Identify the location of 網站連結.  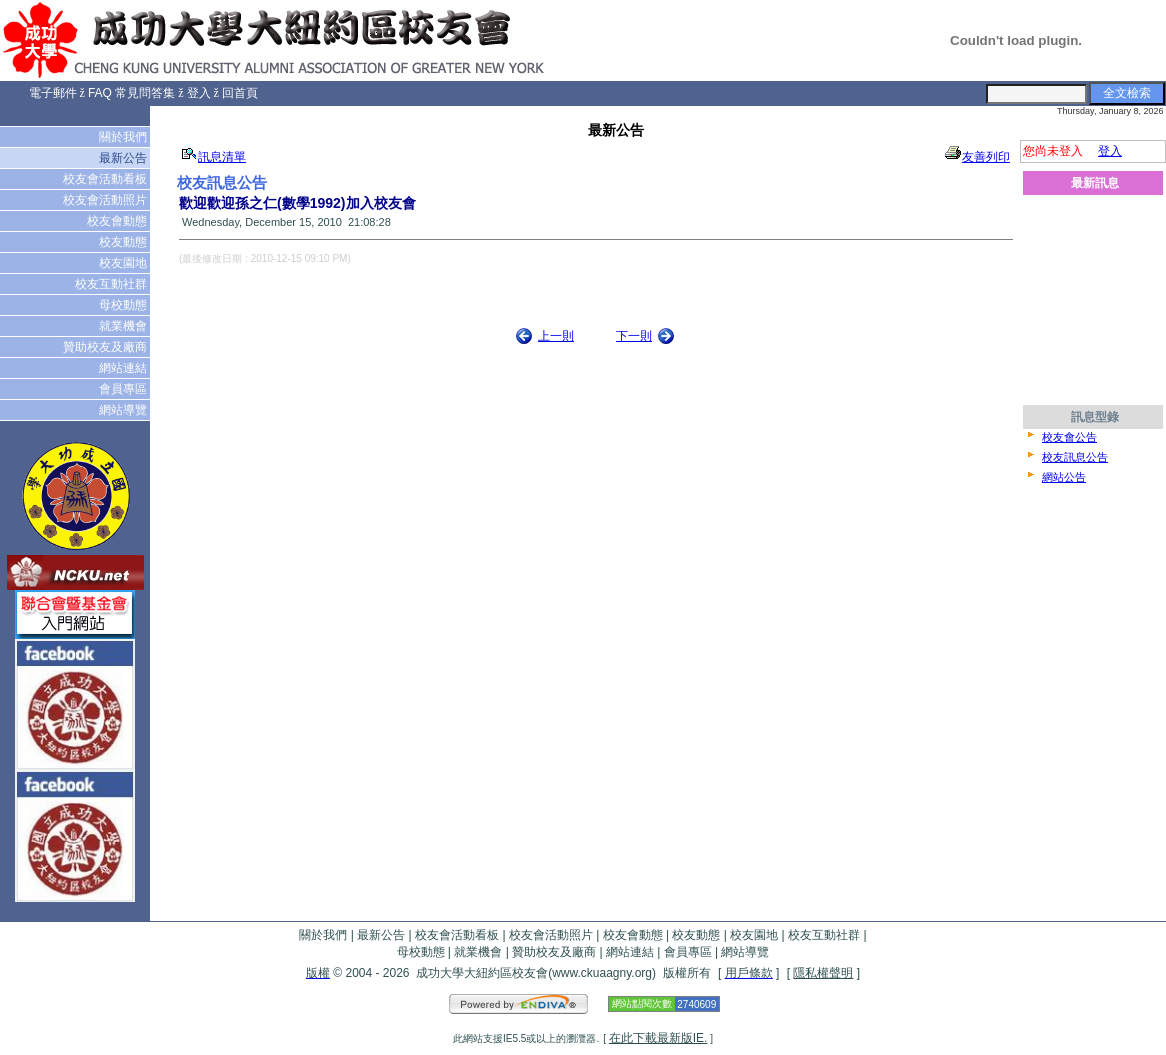
(124, 368).